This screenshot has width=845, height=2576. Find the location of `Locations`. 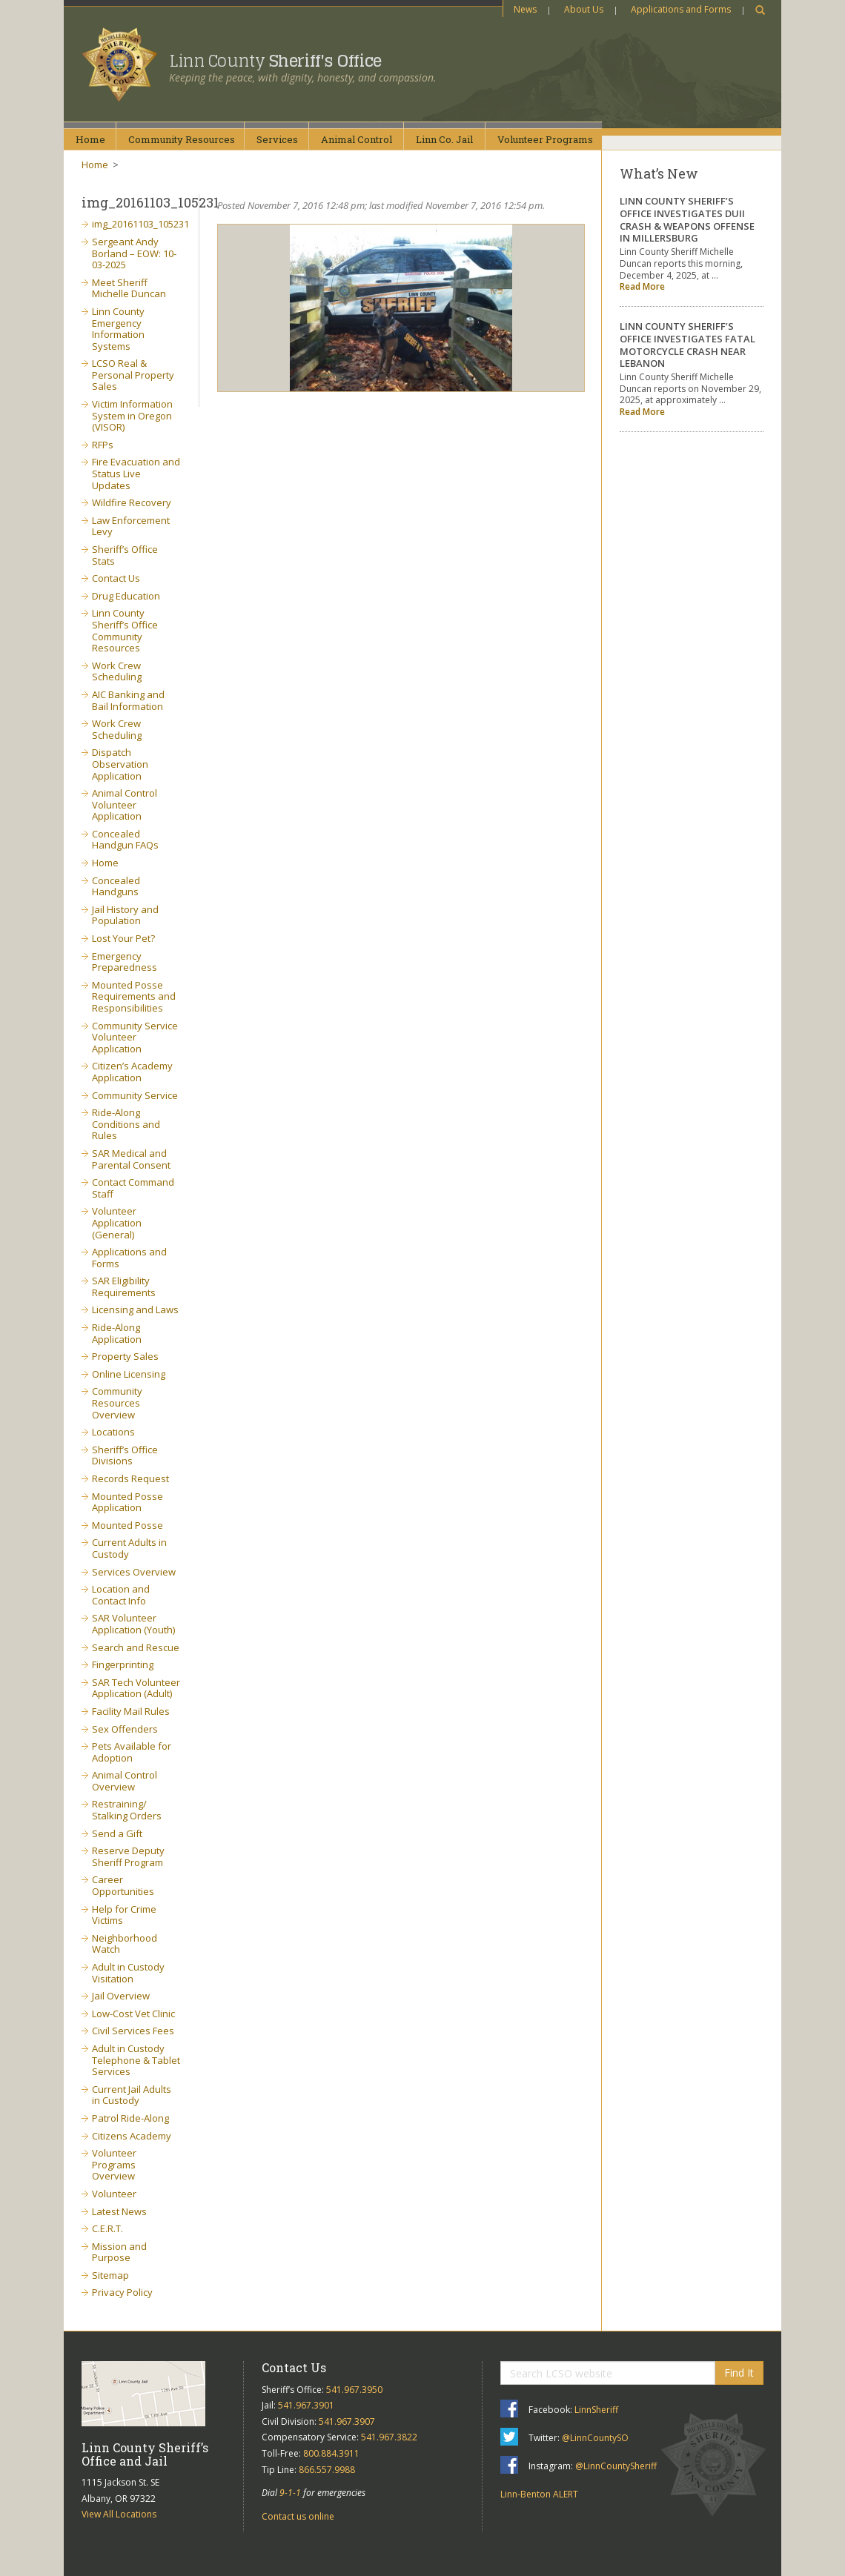

Locations is located at coordinates (113, 1431).